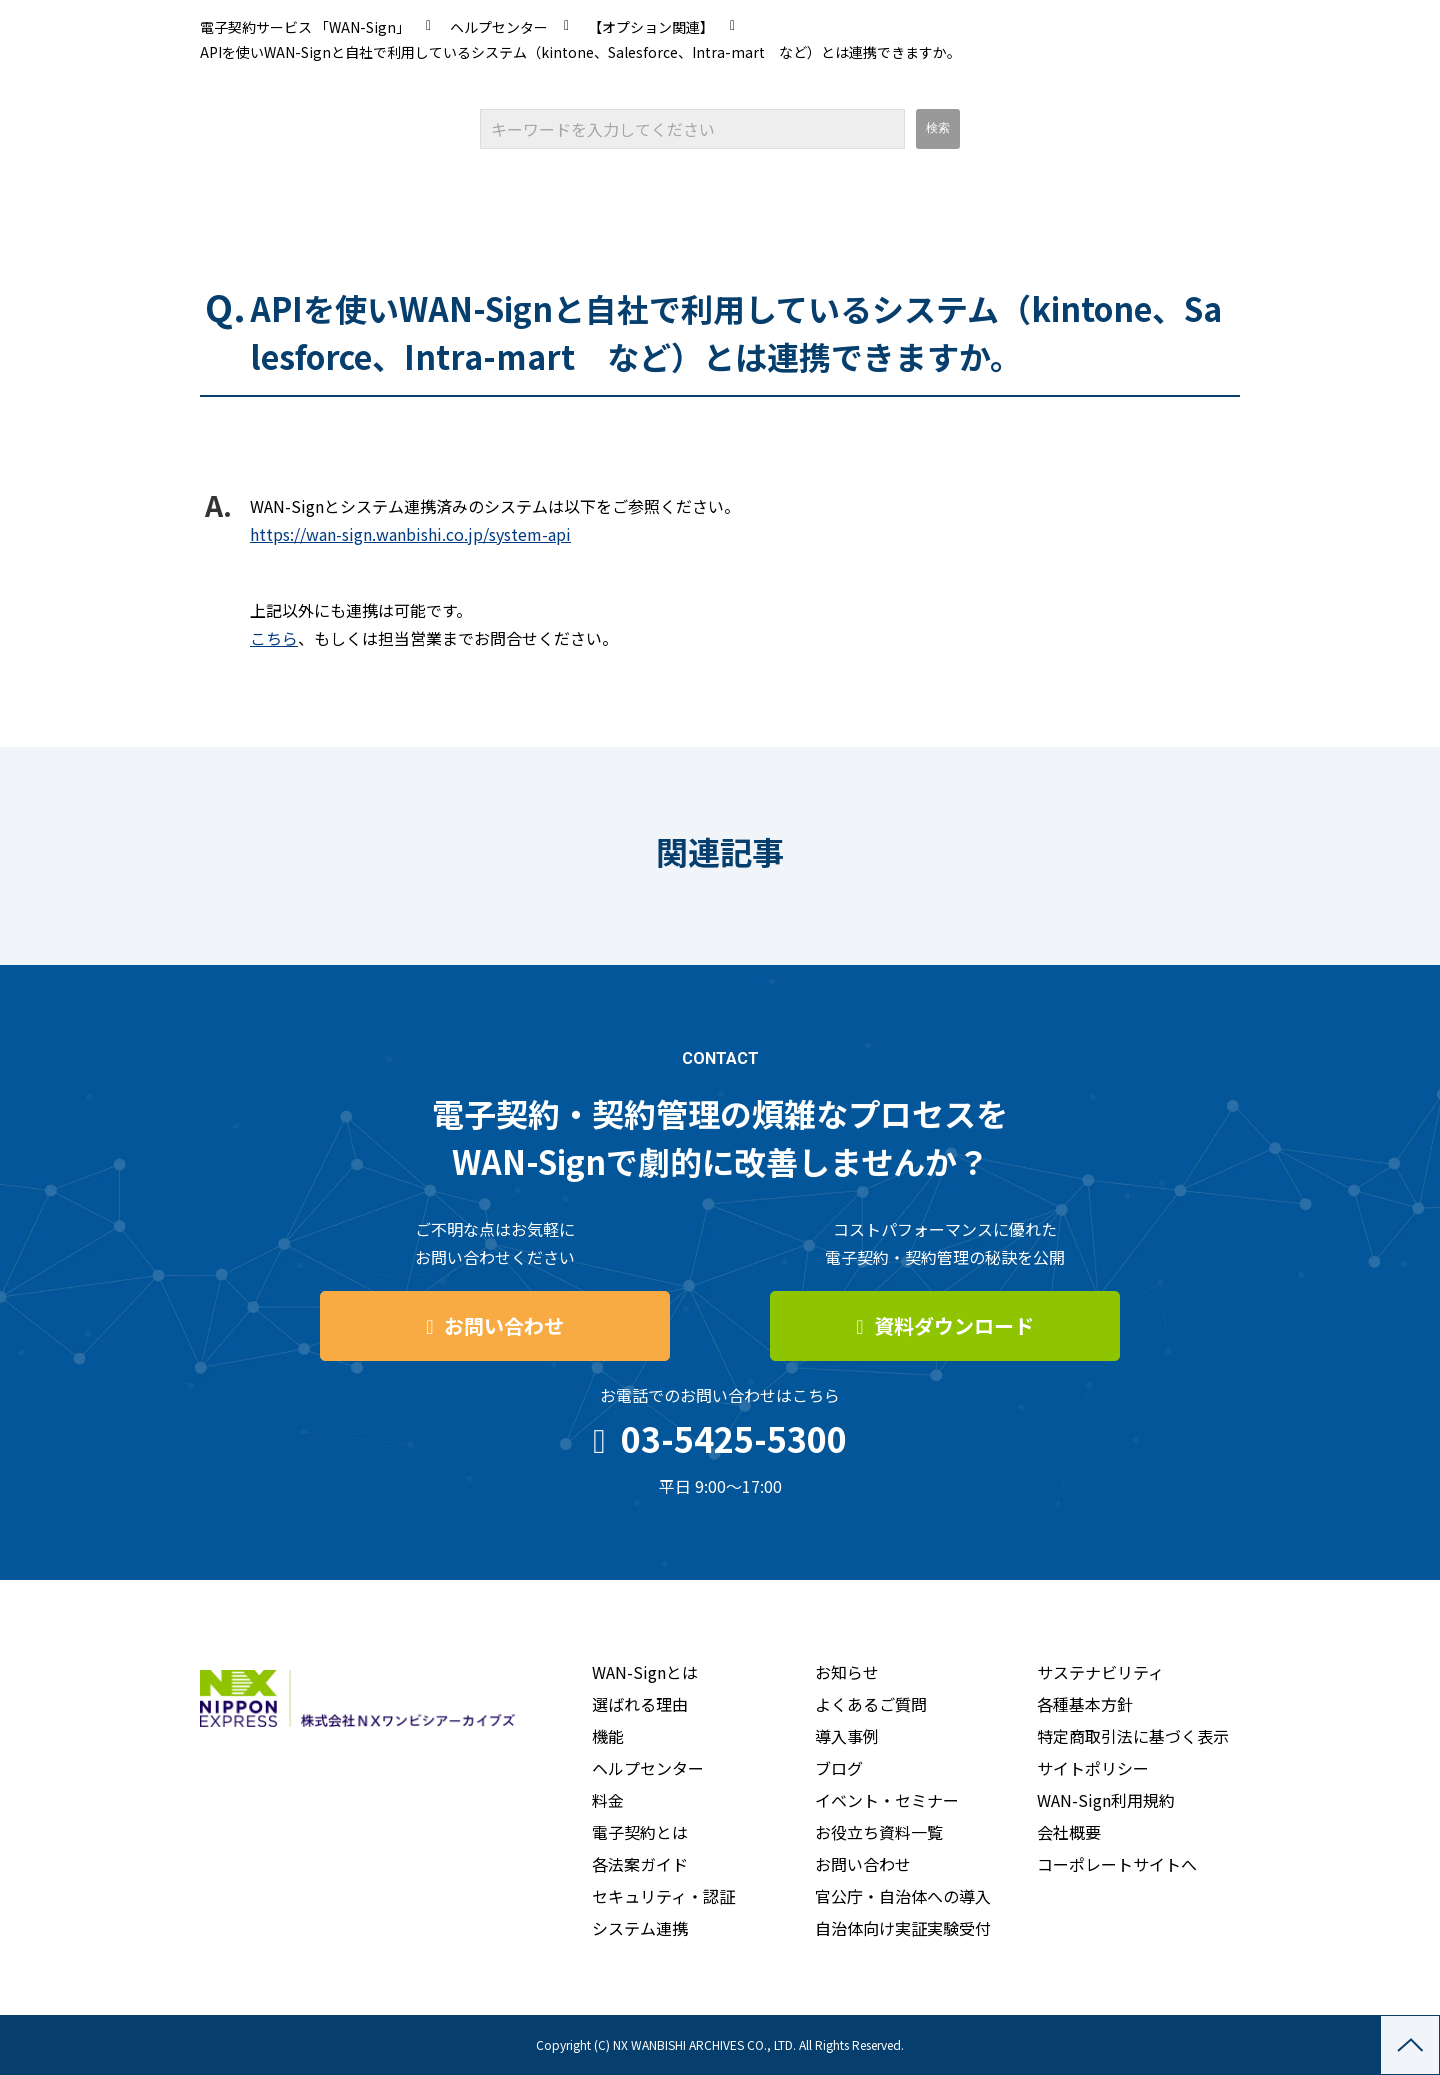 Image resolution: width=1440 pixels, height=2075 pixels. I want to click on コーポレートサイトへ, so click(1117, 1864).